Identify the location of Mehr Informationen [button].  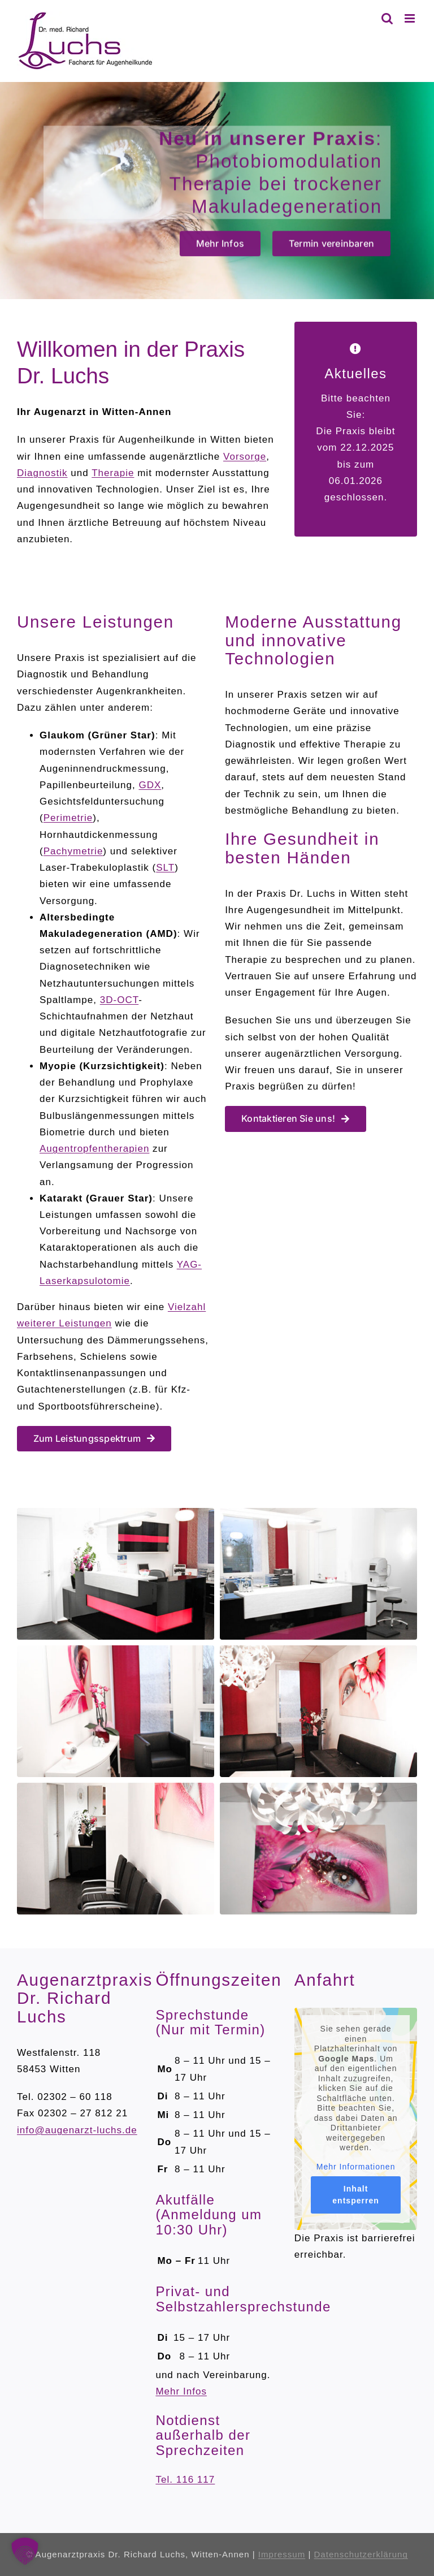
(356, 2166).